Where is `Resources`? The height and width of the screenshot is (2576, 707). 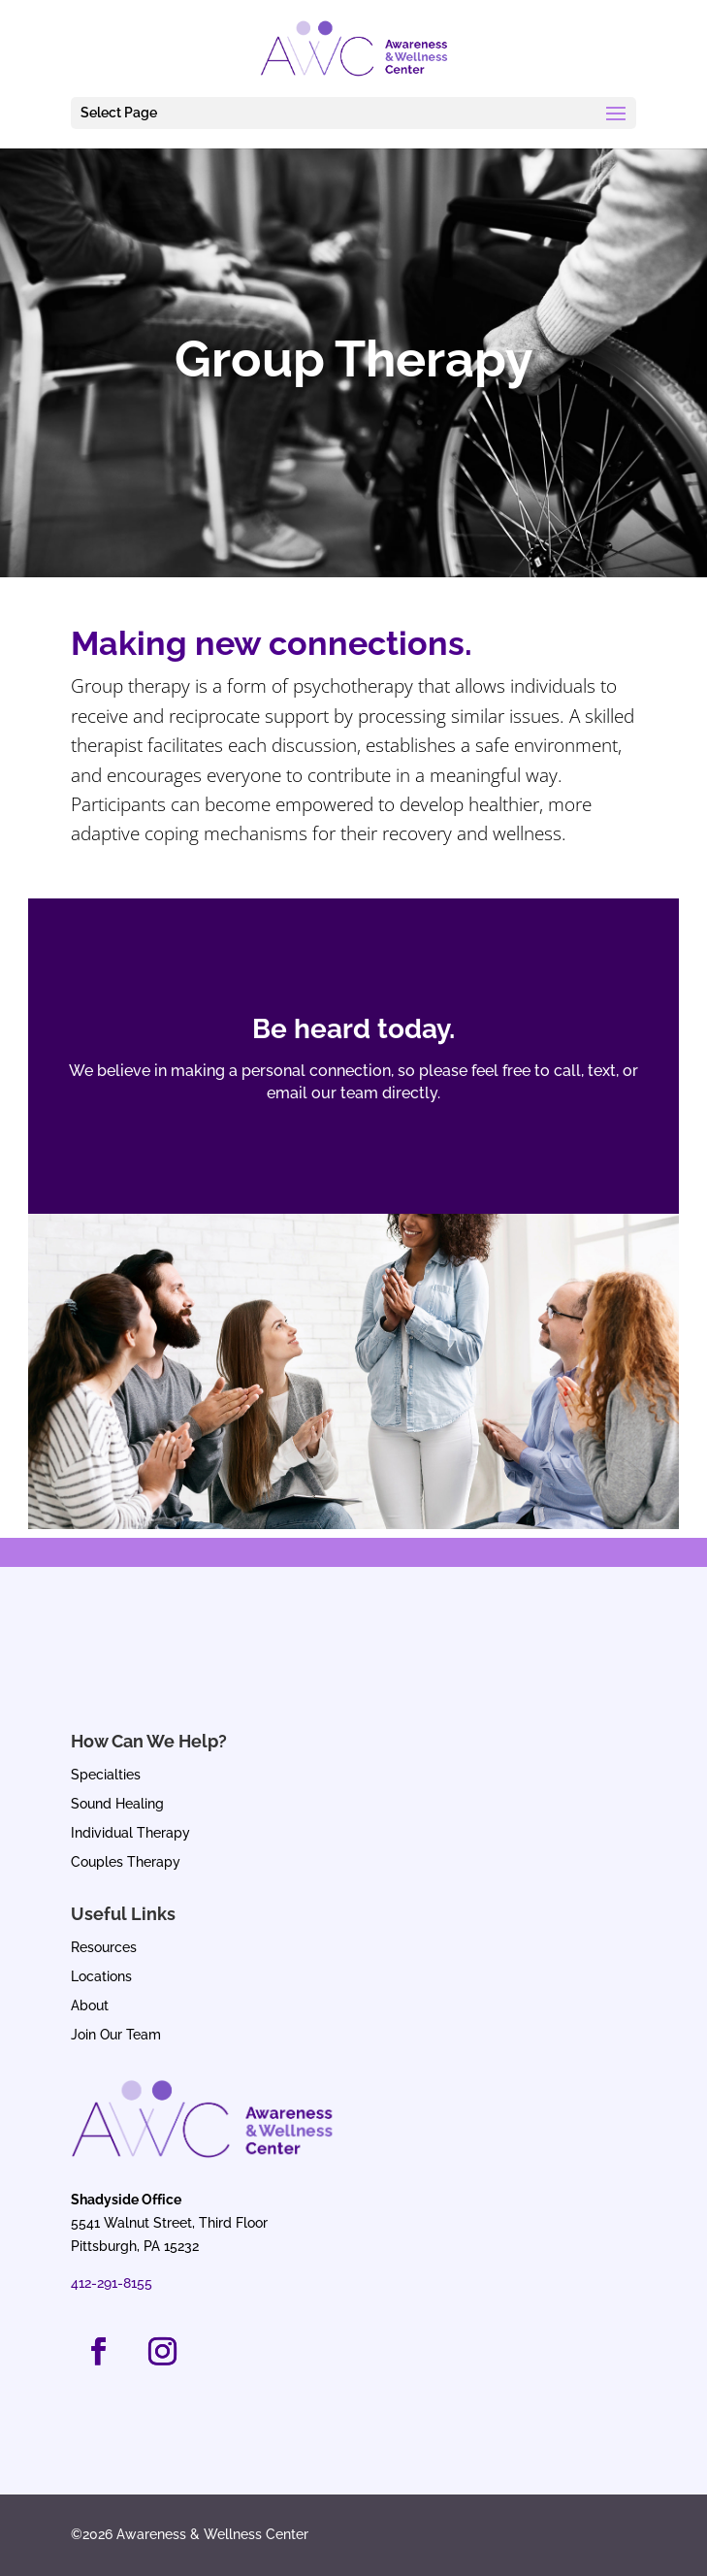
Resources is located at coordinates (104, 1947).